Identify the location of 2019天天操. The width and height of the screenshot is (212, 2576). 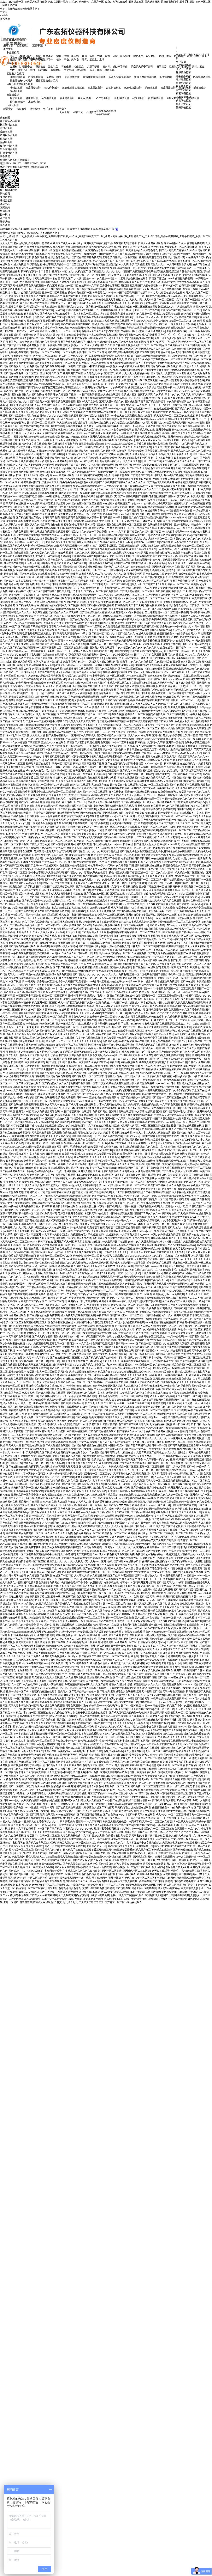
(143, 289).